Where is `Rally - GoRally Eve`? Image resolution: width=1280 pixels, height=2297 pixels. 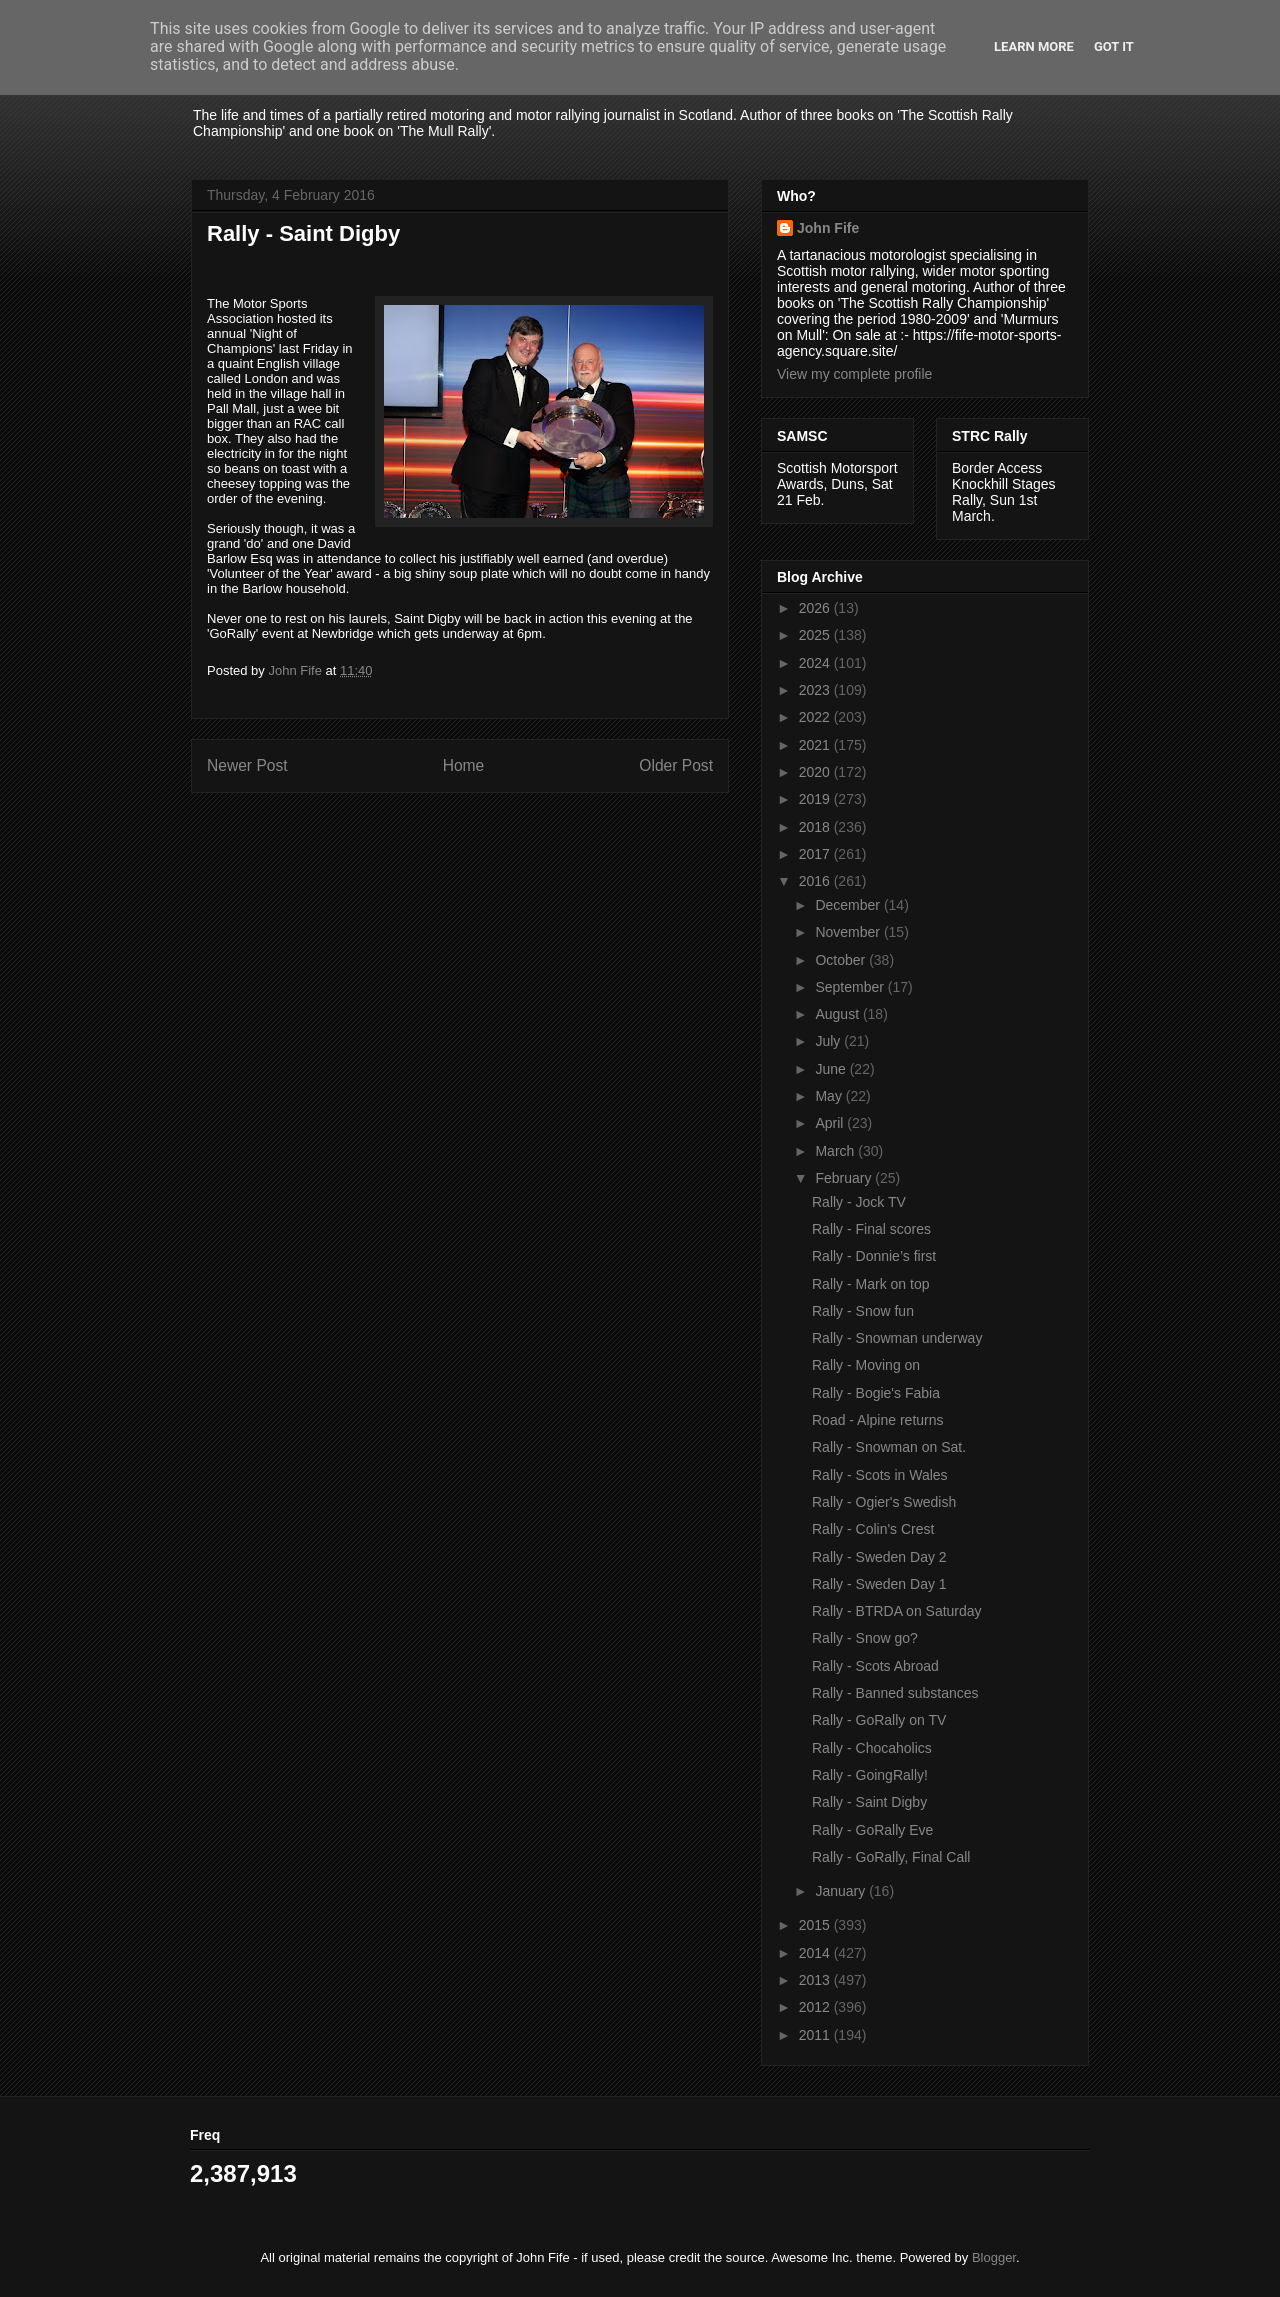
Rally - GoRally Eve is located at coordinates (872, 1830).